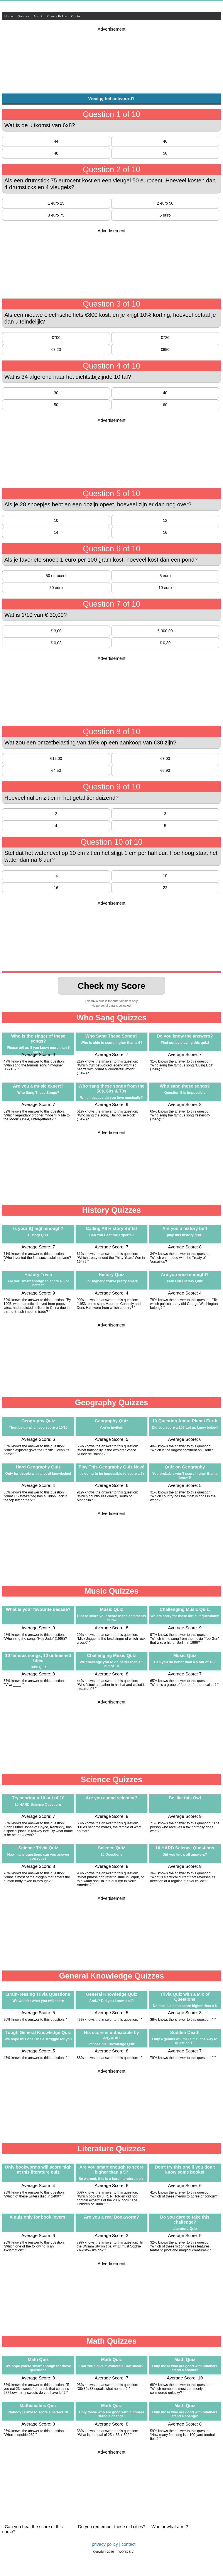  What do you see at coordinates (165, 532) in the screenshot?
I see `16` at bounding box center [165, 532].